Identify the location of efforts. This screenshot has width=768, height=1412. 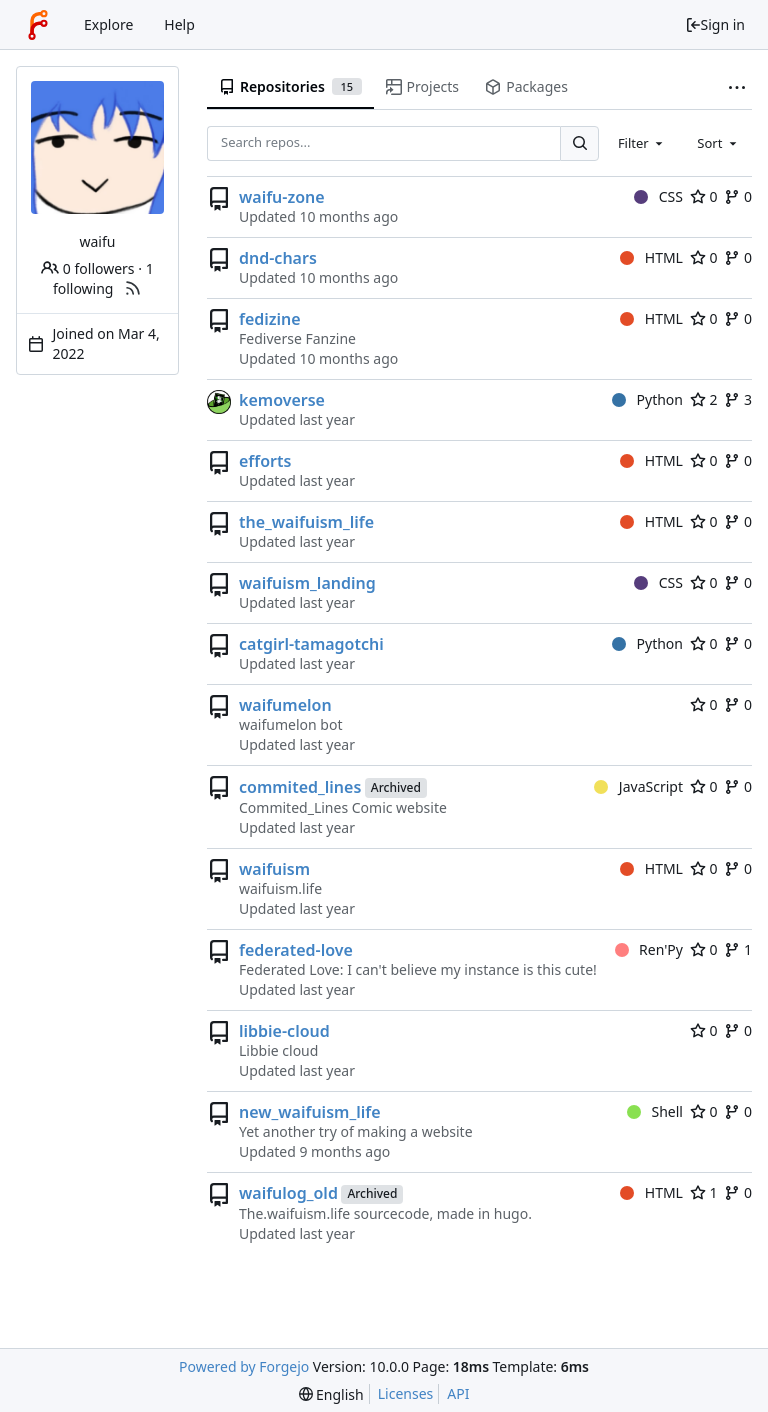
(265, 461).